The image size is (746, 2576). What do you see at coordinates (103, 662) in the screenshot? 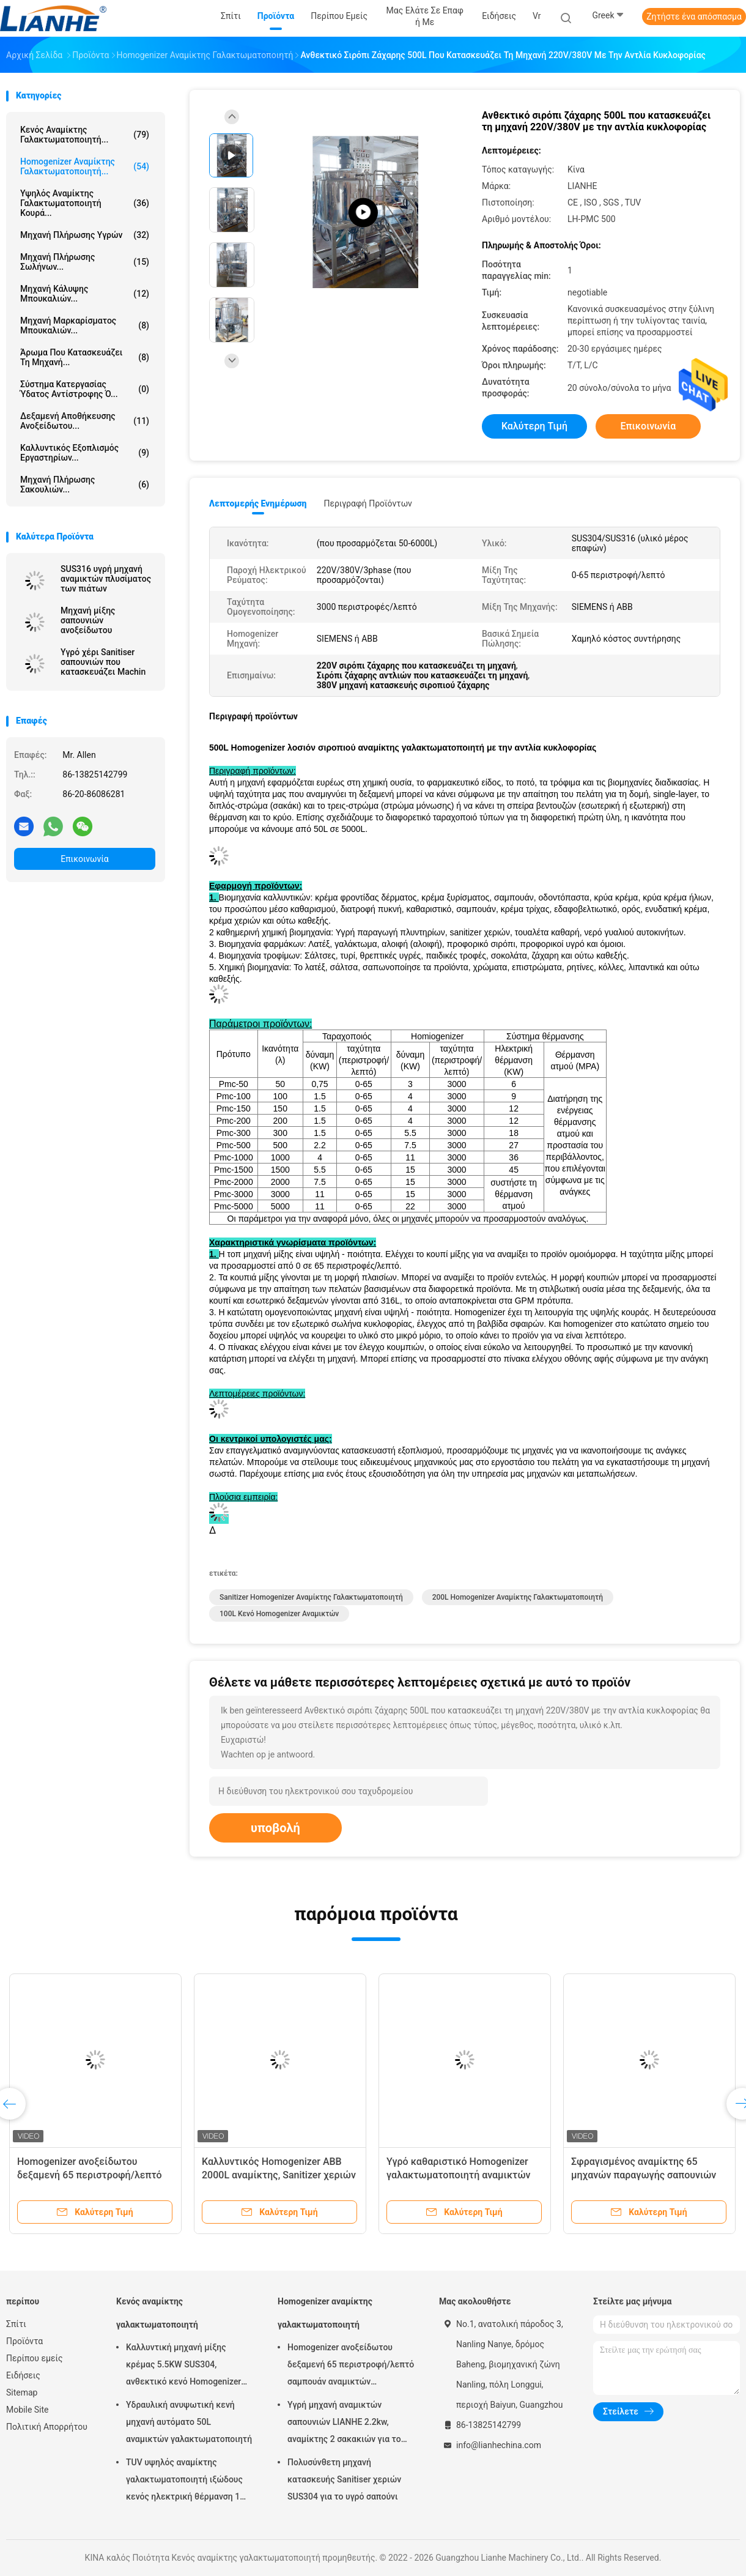
I see `Υγρό χέρι Sanitiser σαπουνιών που κατασκευάζει Machin` at bounding box center [103, 662].